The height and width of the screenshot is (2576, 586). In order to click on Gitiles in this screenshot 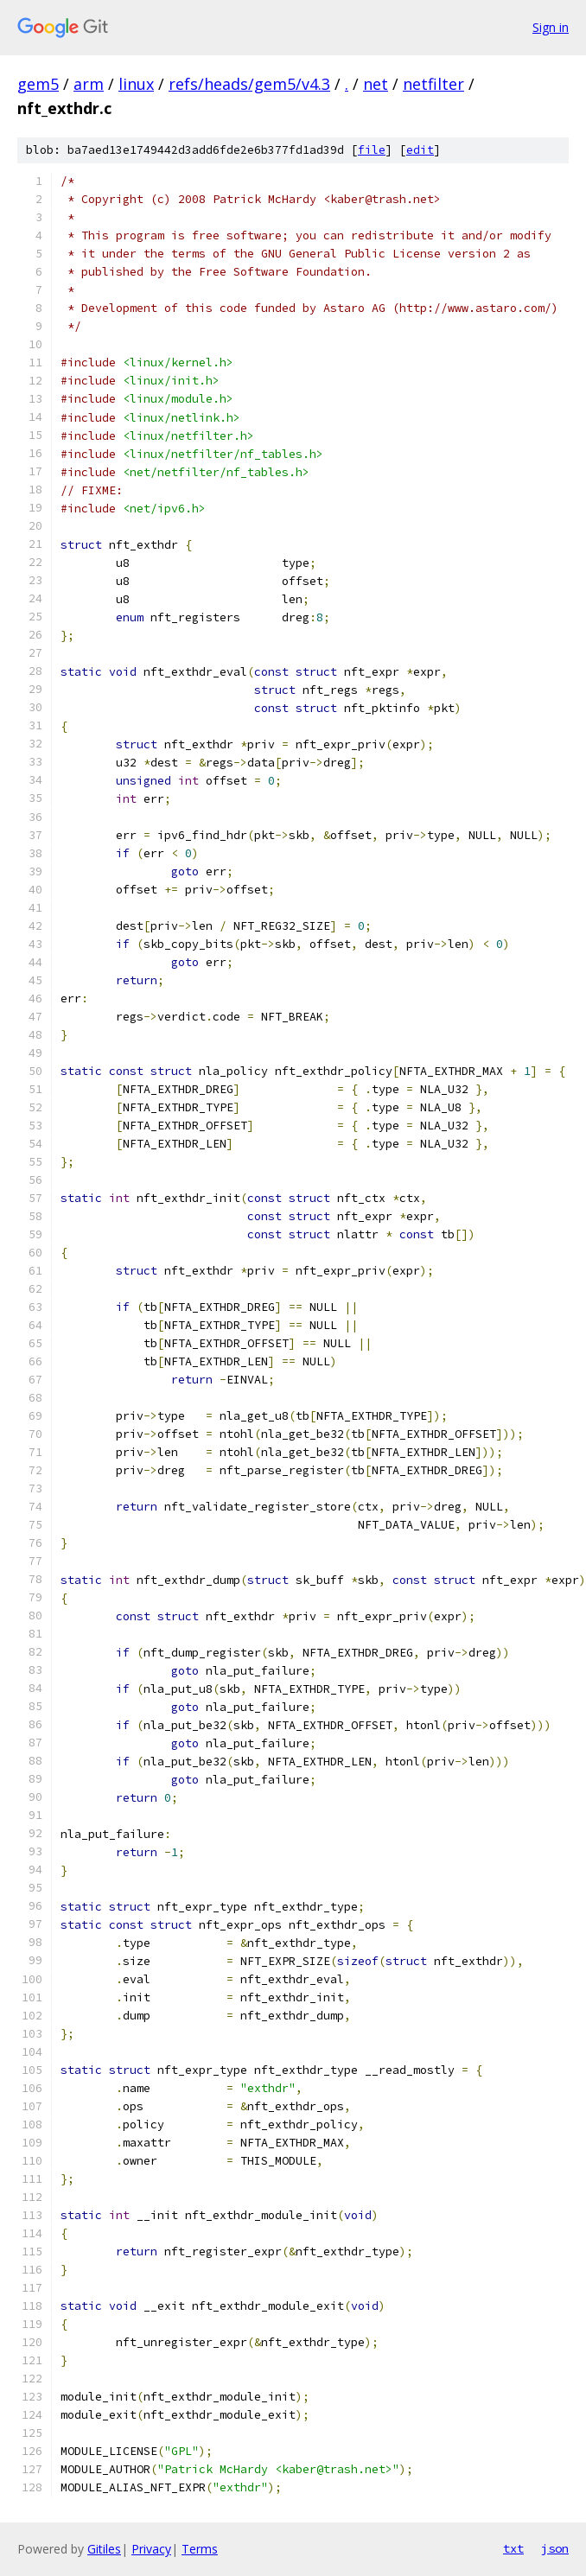, I will do `click(104, 2549)`.